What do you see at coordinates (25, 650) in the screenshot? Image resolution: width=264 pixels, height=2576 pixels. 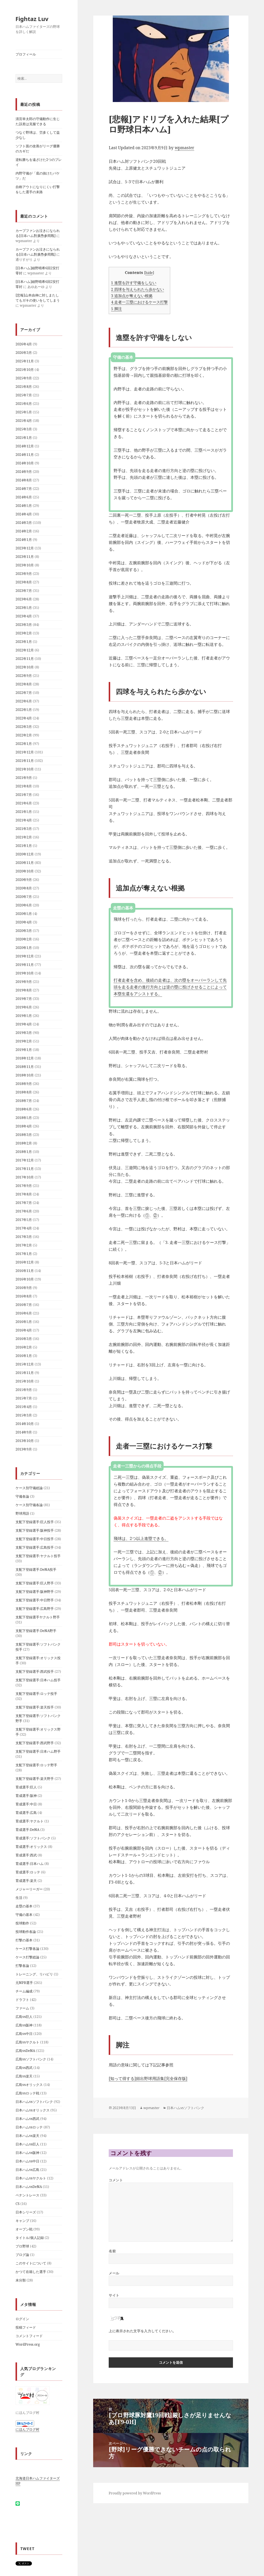 I see `2022年12月` at bounding box center [25, 650].